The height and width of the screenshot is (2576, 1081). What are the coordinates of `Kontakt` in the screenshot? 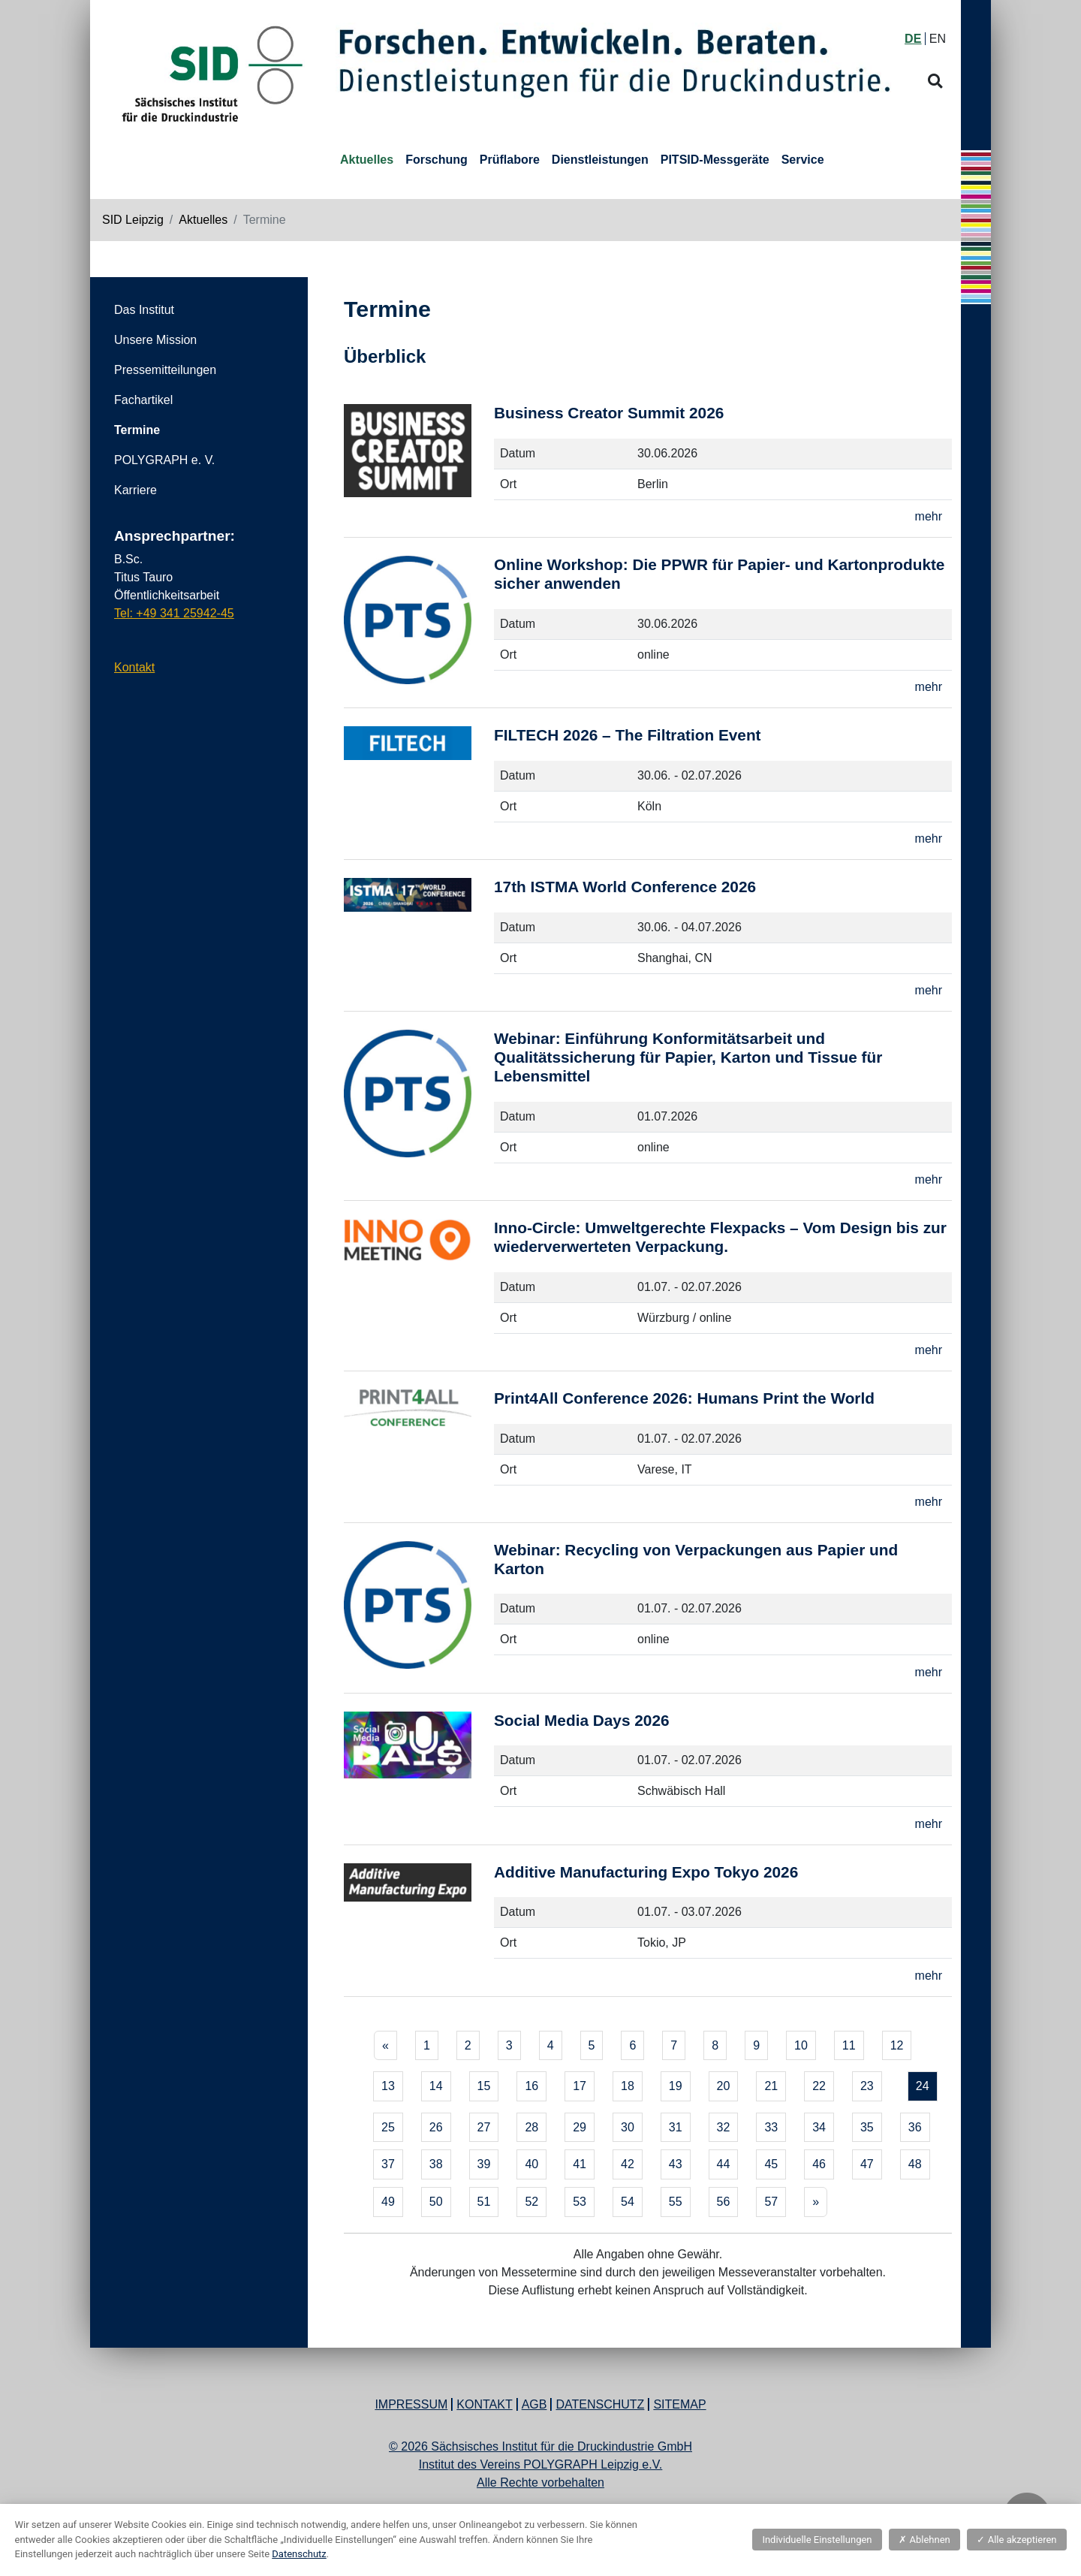 It's located at (134, 667).